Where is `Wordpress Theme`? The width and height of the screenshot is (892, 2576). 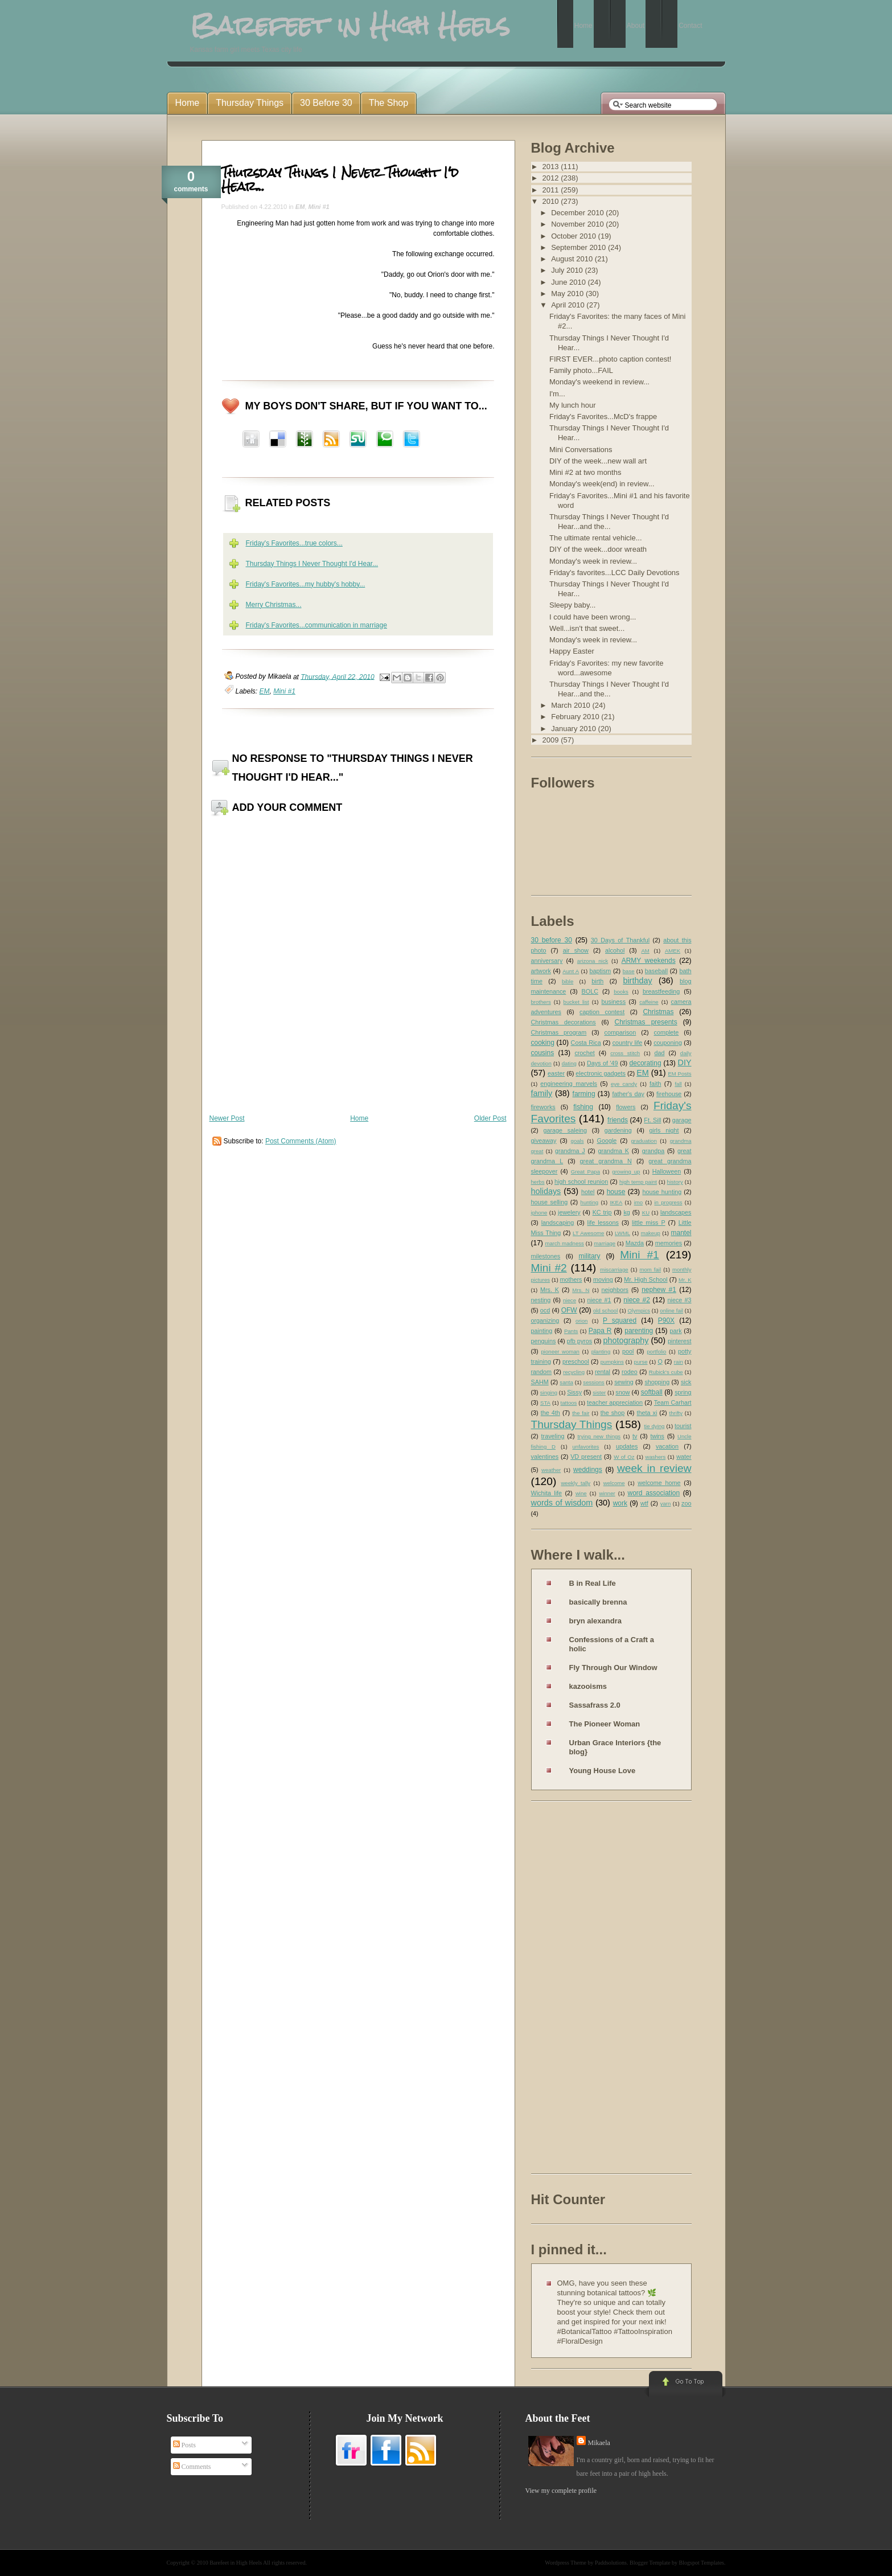
Wordpress Theme is located at coordinates (565, 2562).